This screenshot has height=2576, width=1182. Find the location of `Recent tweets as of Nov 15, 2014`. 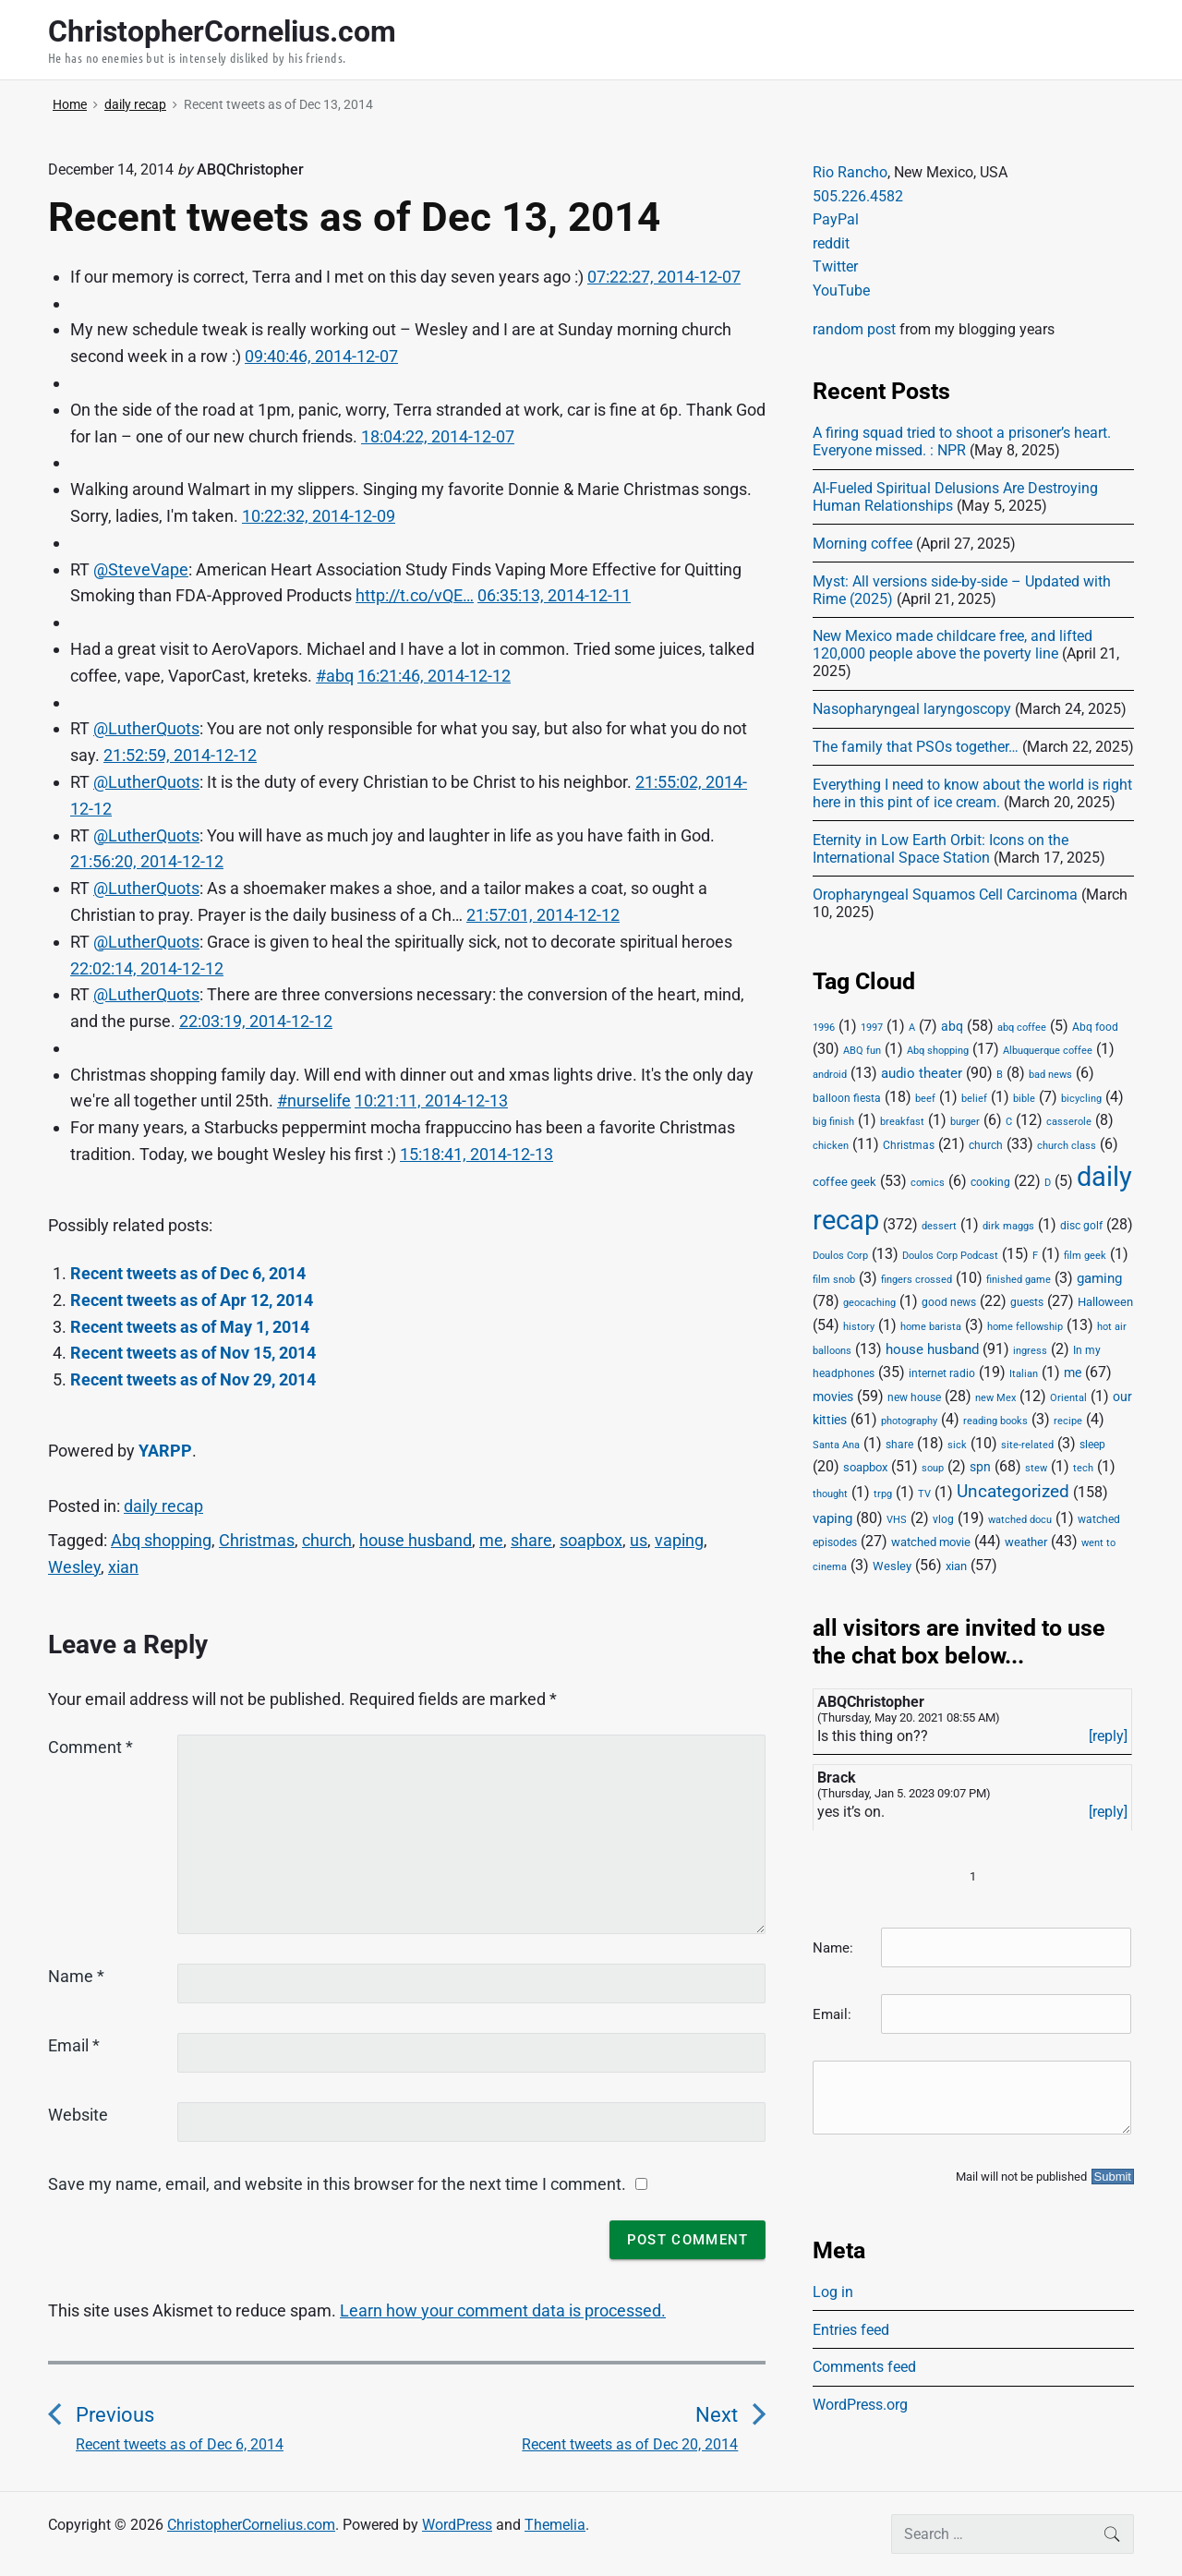

Recent tweets as of Nov 15, 2014 is located at coordinates (193, 1352).